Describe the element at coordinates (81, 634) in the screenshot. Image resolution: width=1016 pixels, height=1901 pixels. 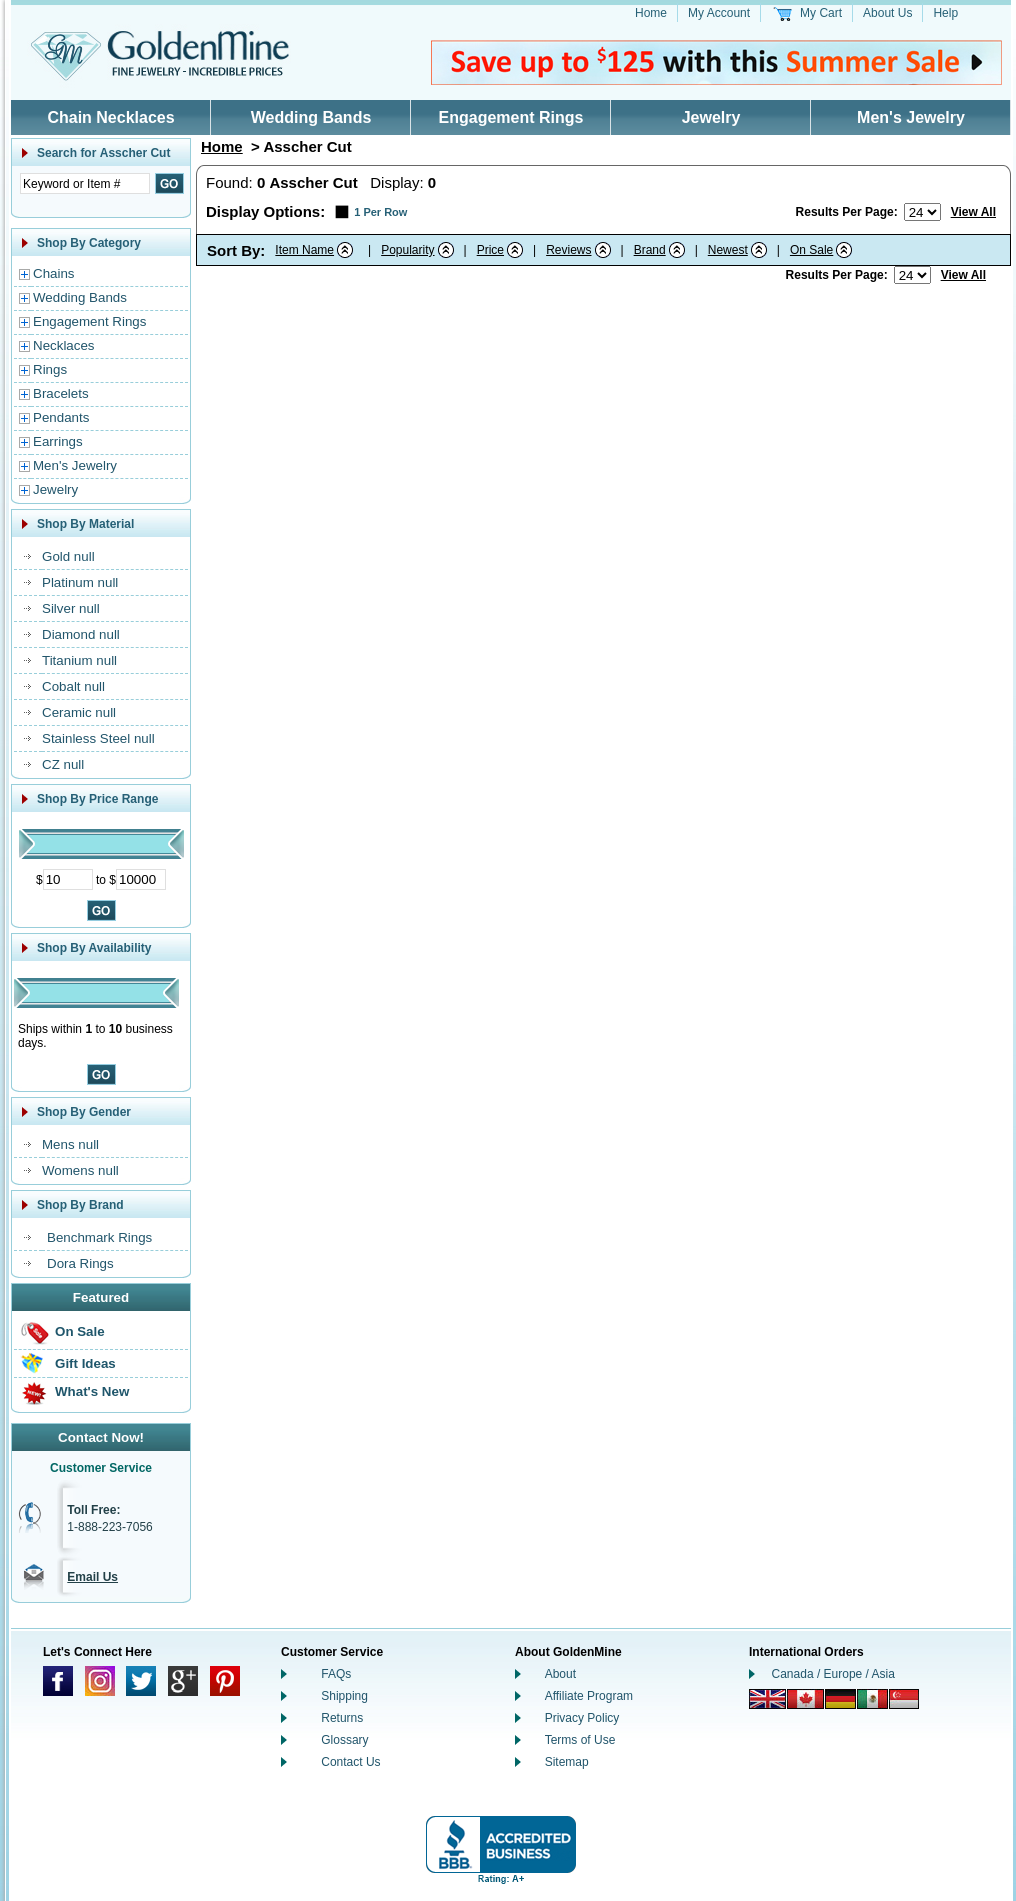
I see `Diamond null` at that location.